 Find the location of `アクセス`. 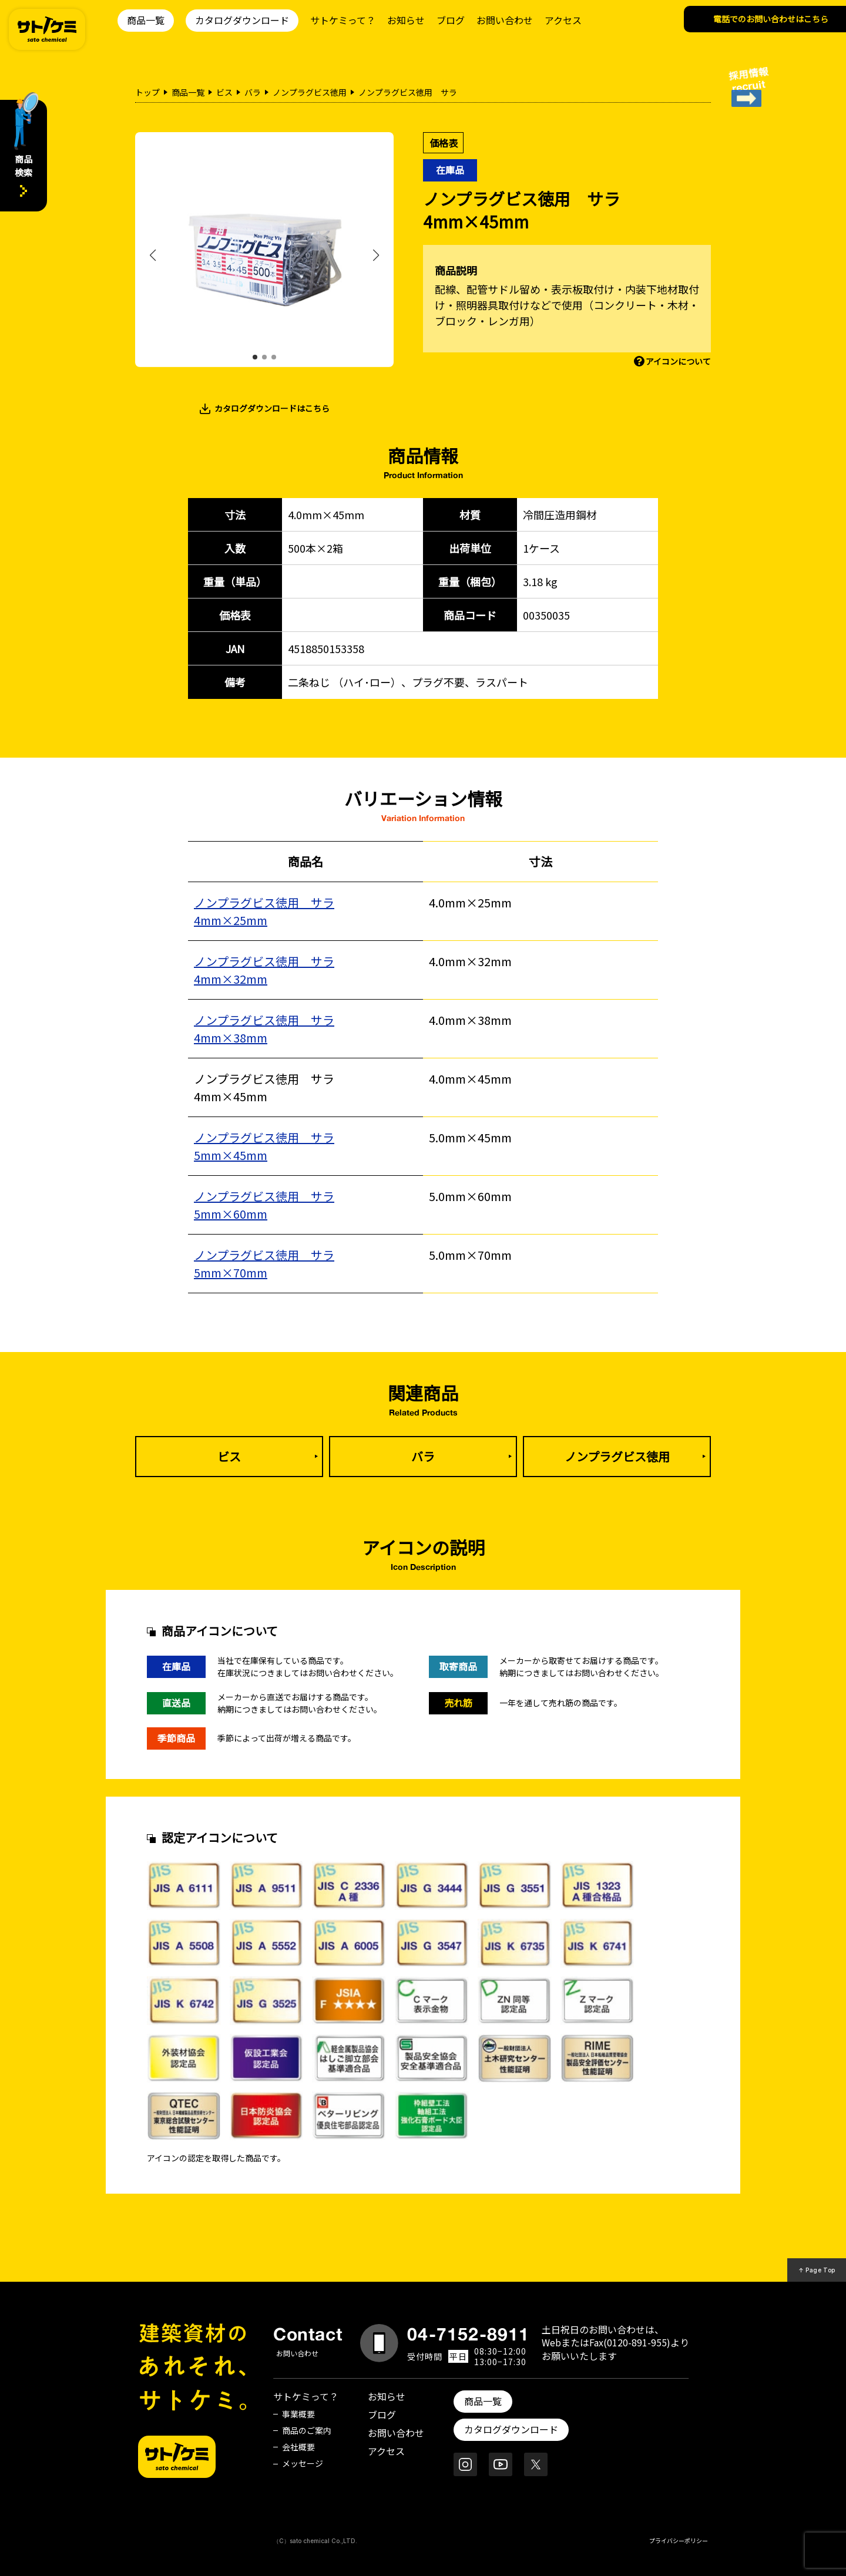

アクセス is located at coordinates (563, 20).